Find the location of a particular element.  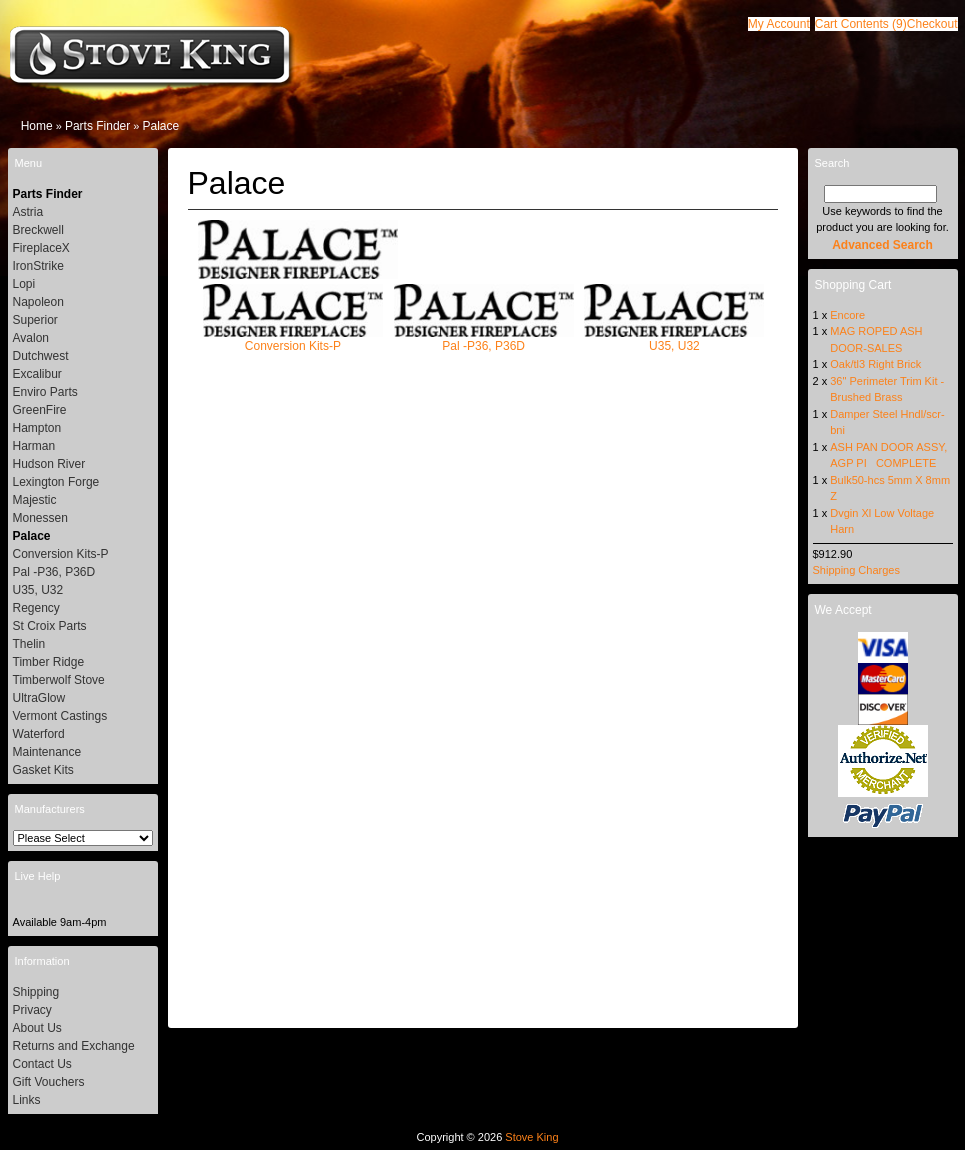

Dutchwest is located at coordinates (41, 356).